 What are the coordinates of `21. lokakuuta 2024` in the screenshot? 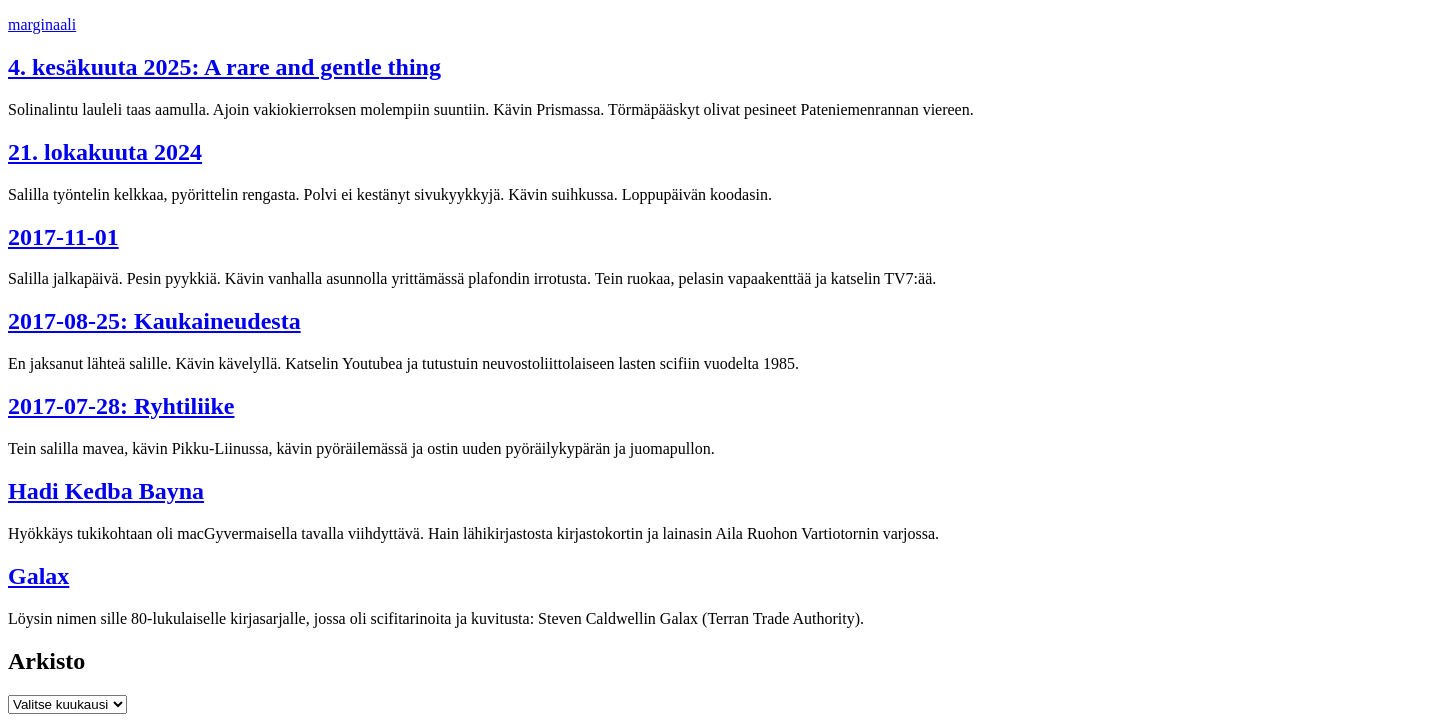 It's located at (105, 152).